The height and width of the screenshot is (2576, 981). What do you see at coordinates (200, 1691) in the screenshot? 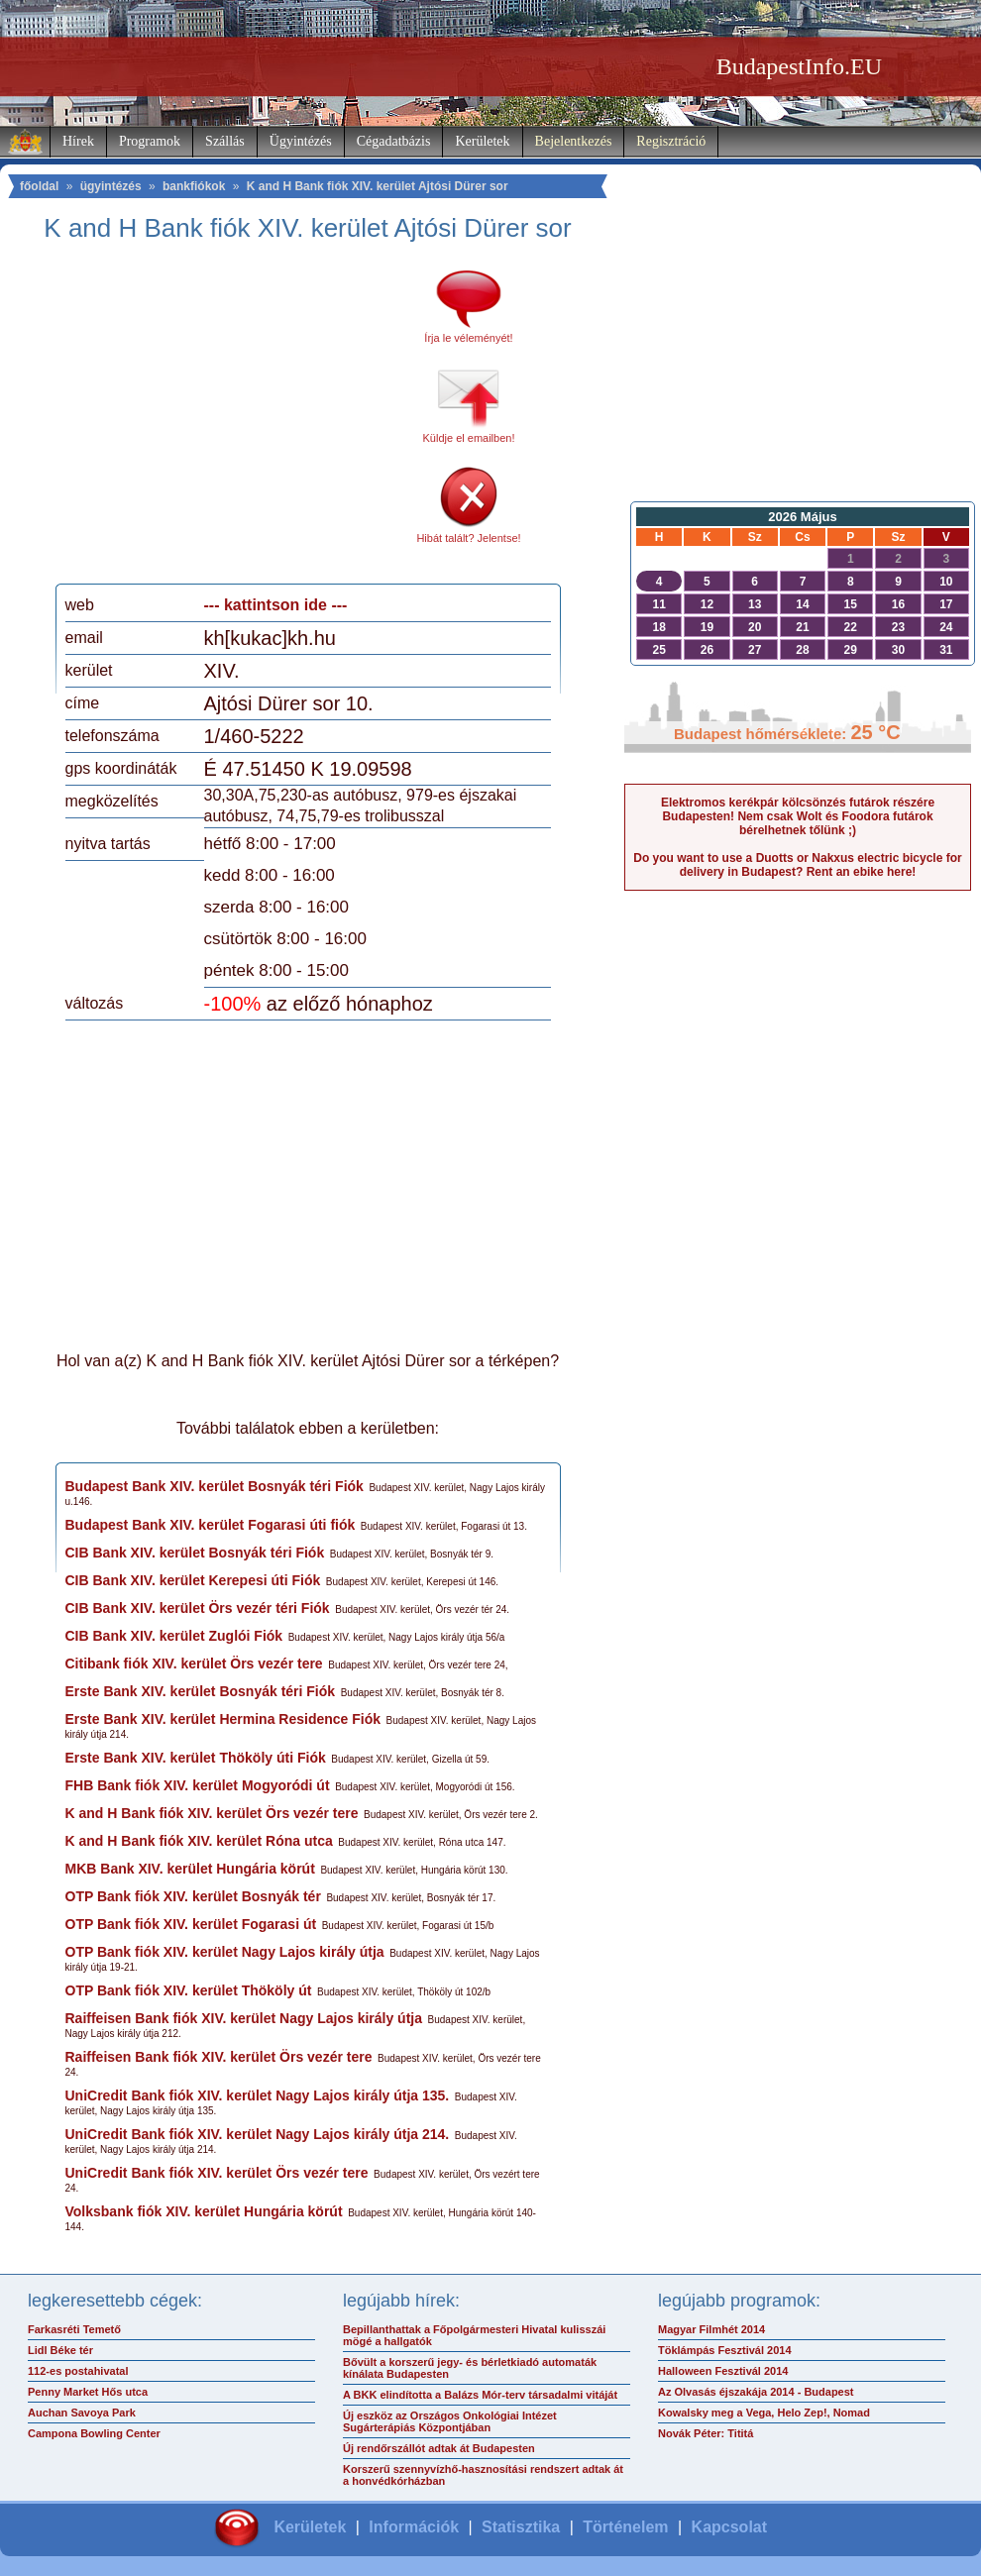
I see `Erste Bank XIV. kerület Bosnyák téri Fiók` at bounding box center [200, 1691].